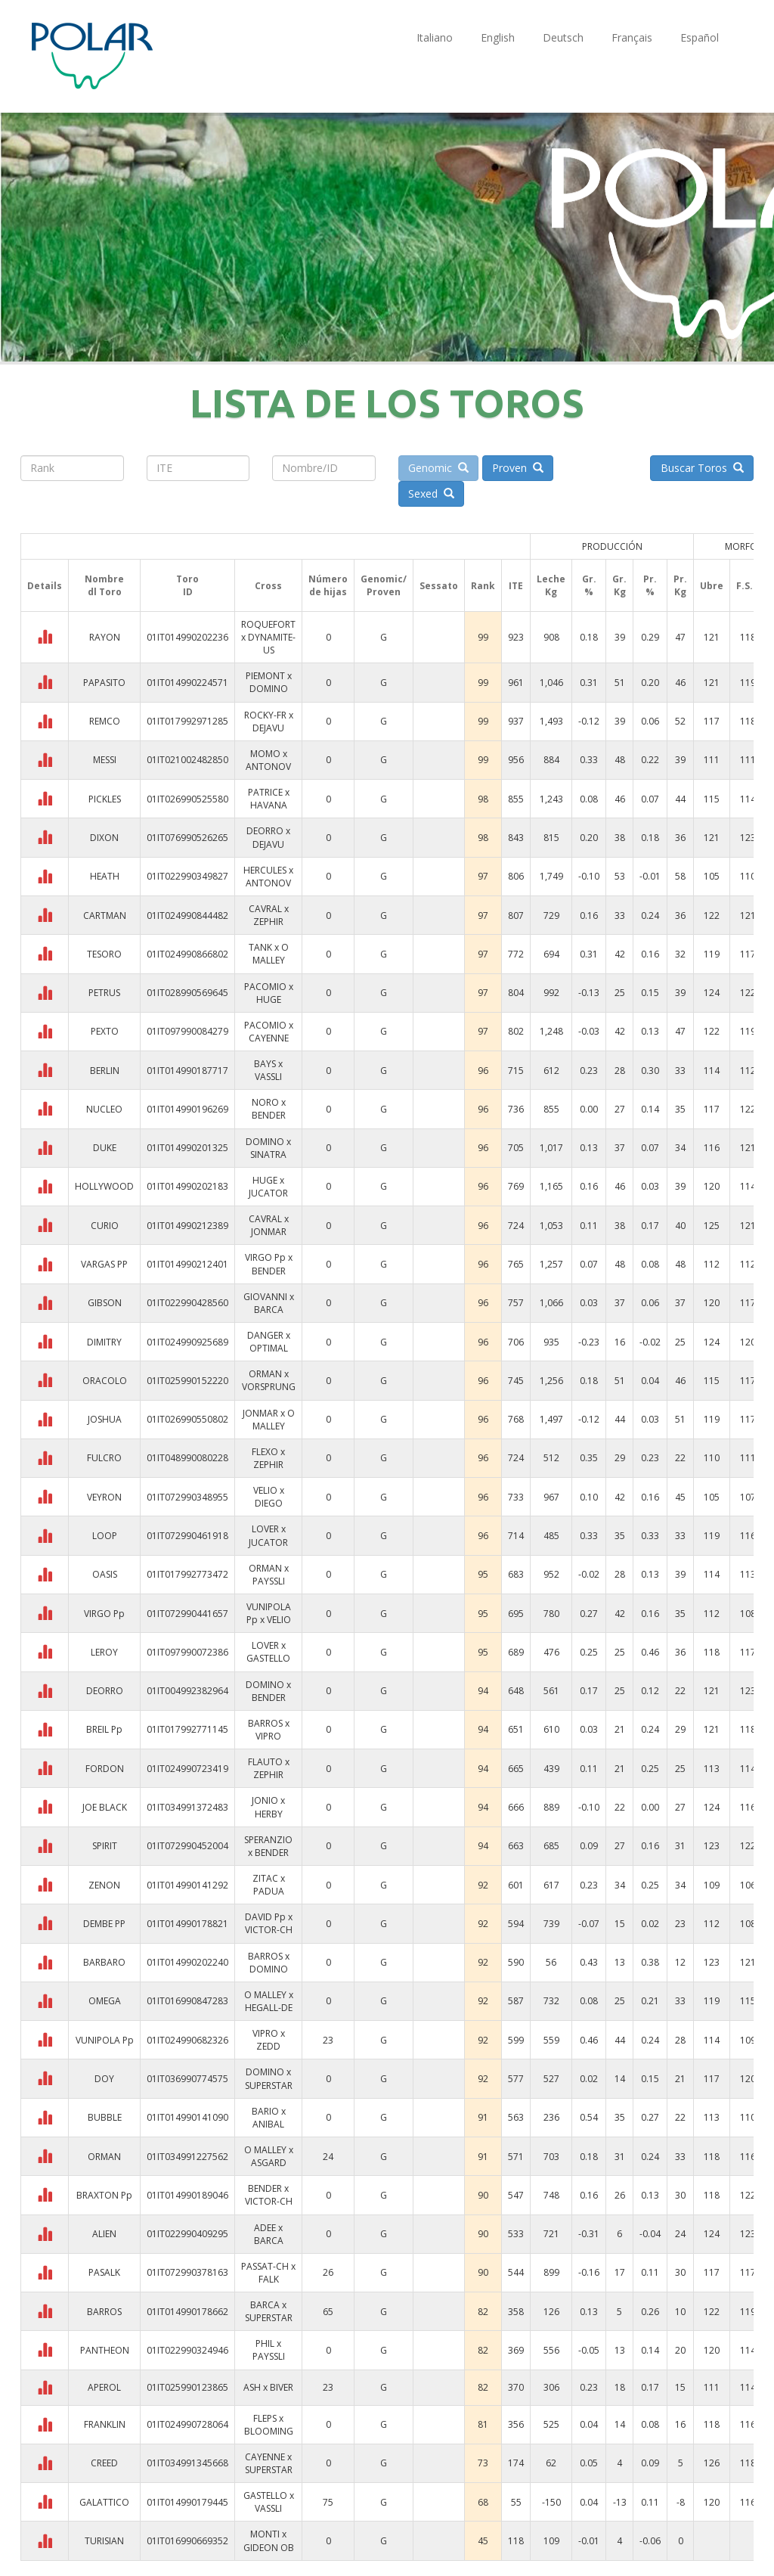  What do you see at coordinates (434, 37) in the screenshot?
I see `Italiano` at bounding box center [434, 37].